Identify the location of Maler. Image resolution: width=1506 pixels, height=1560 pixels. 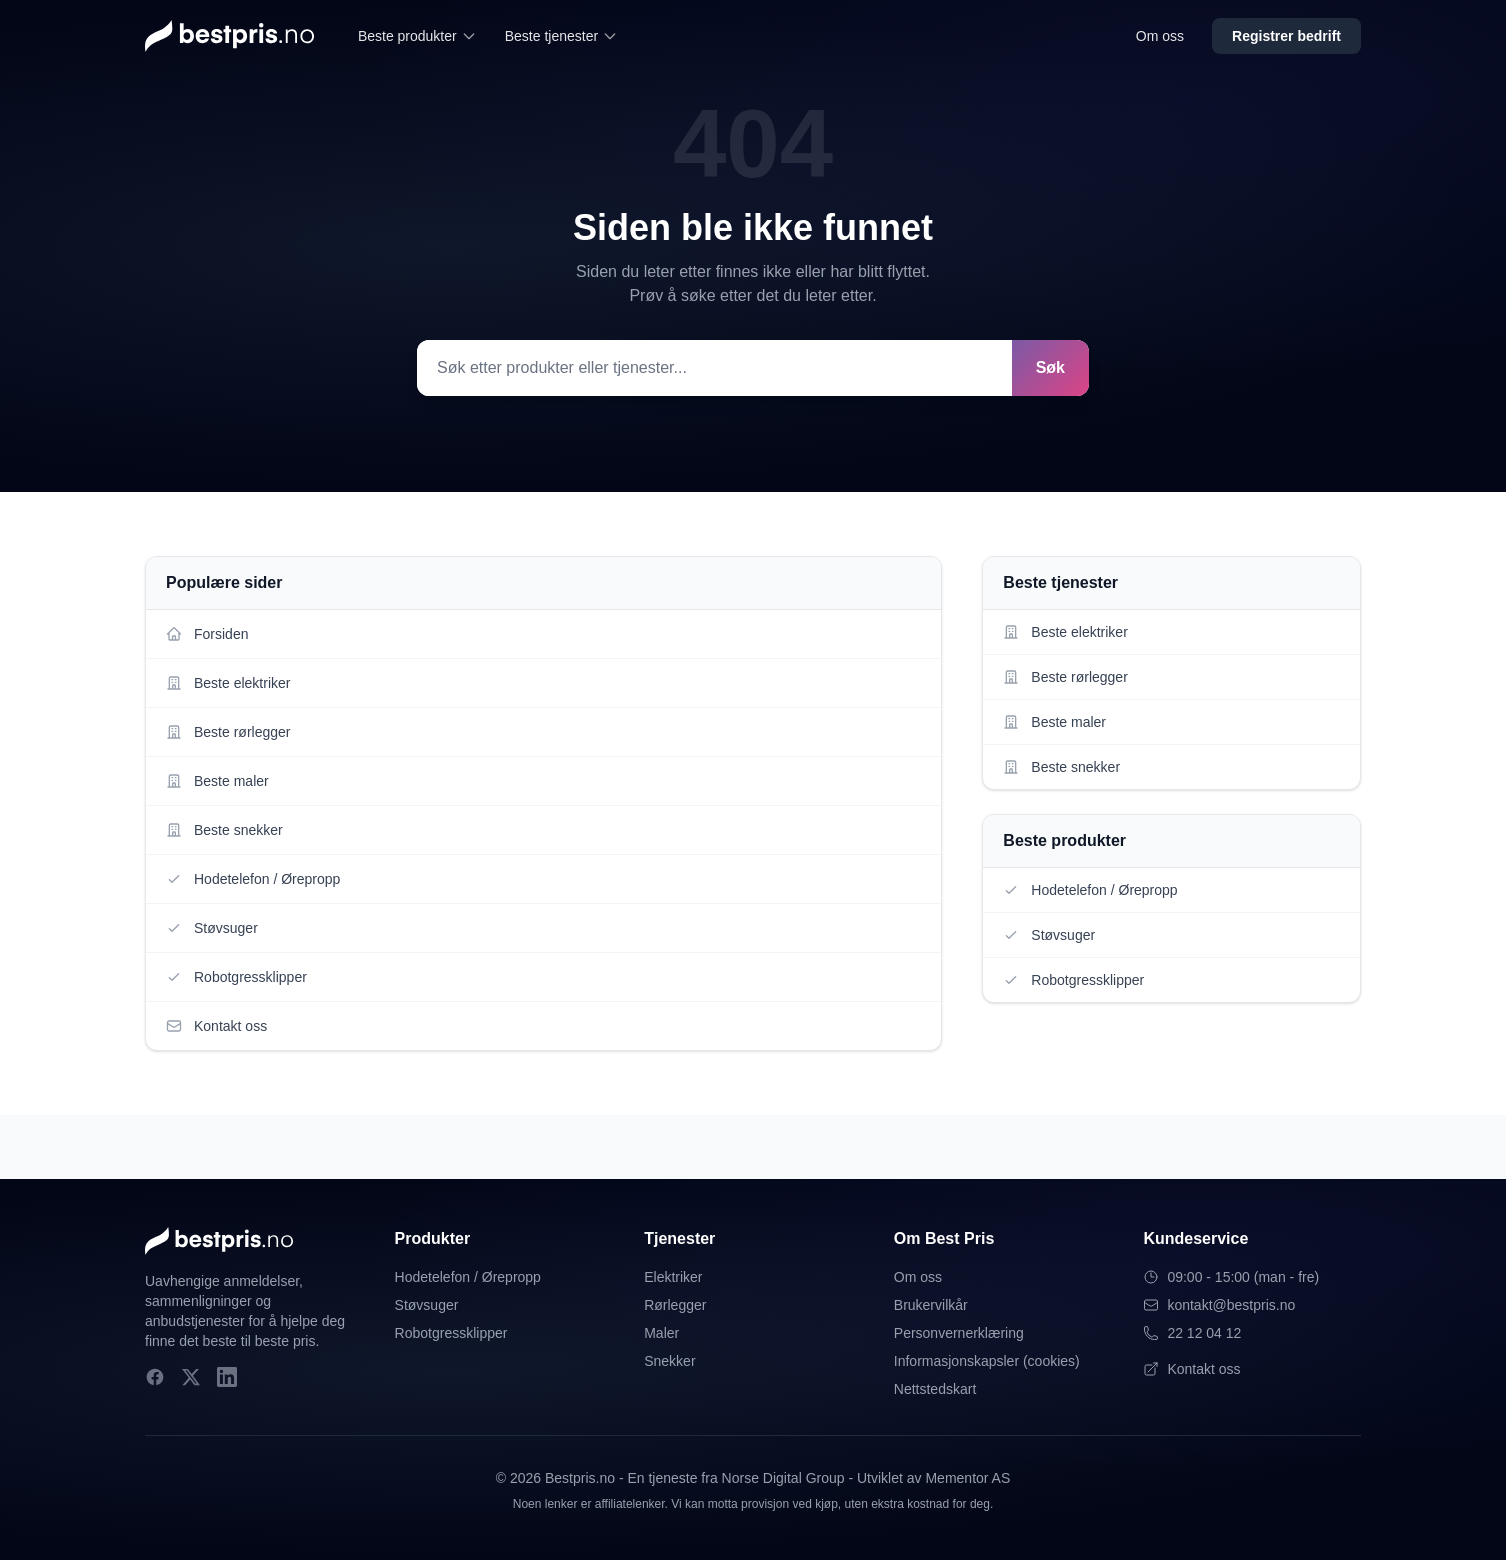
(661, 1333).